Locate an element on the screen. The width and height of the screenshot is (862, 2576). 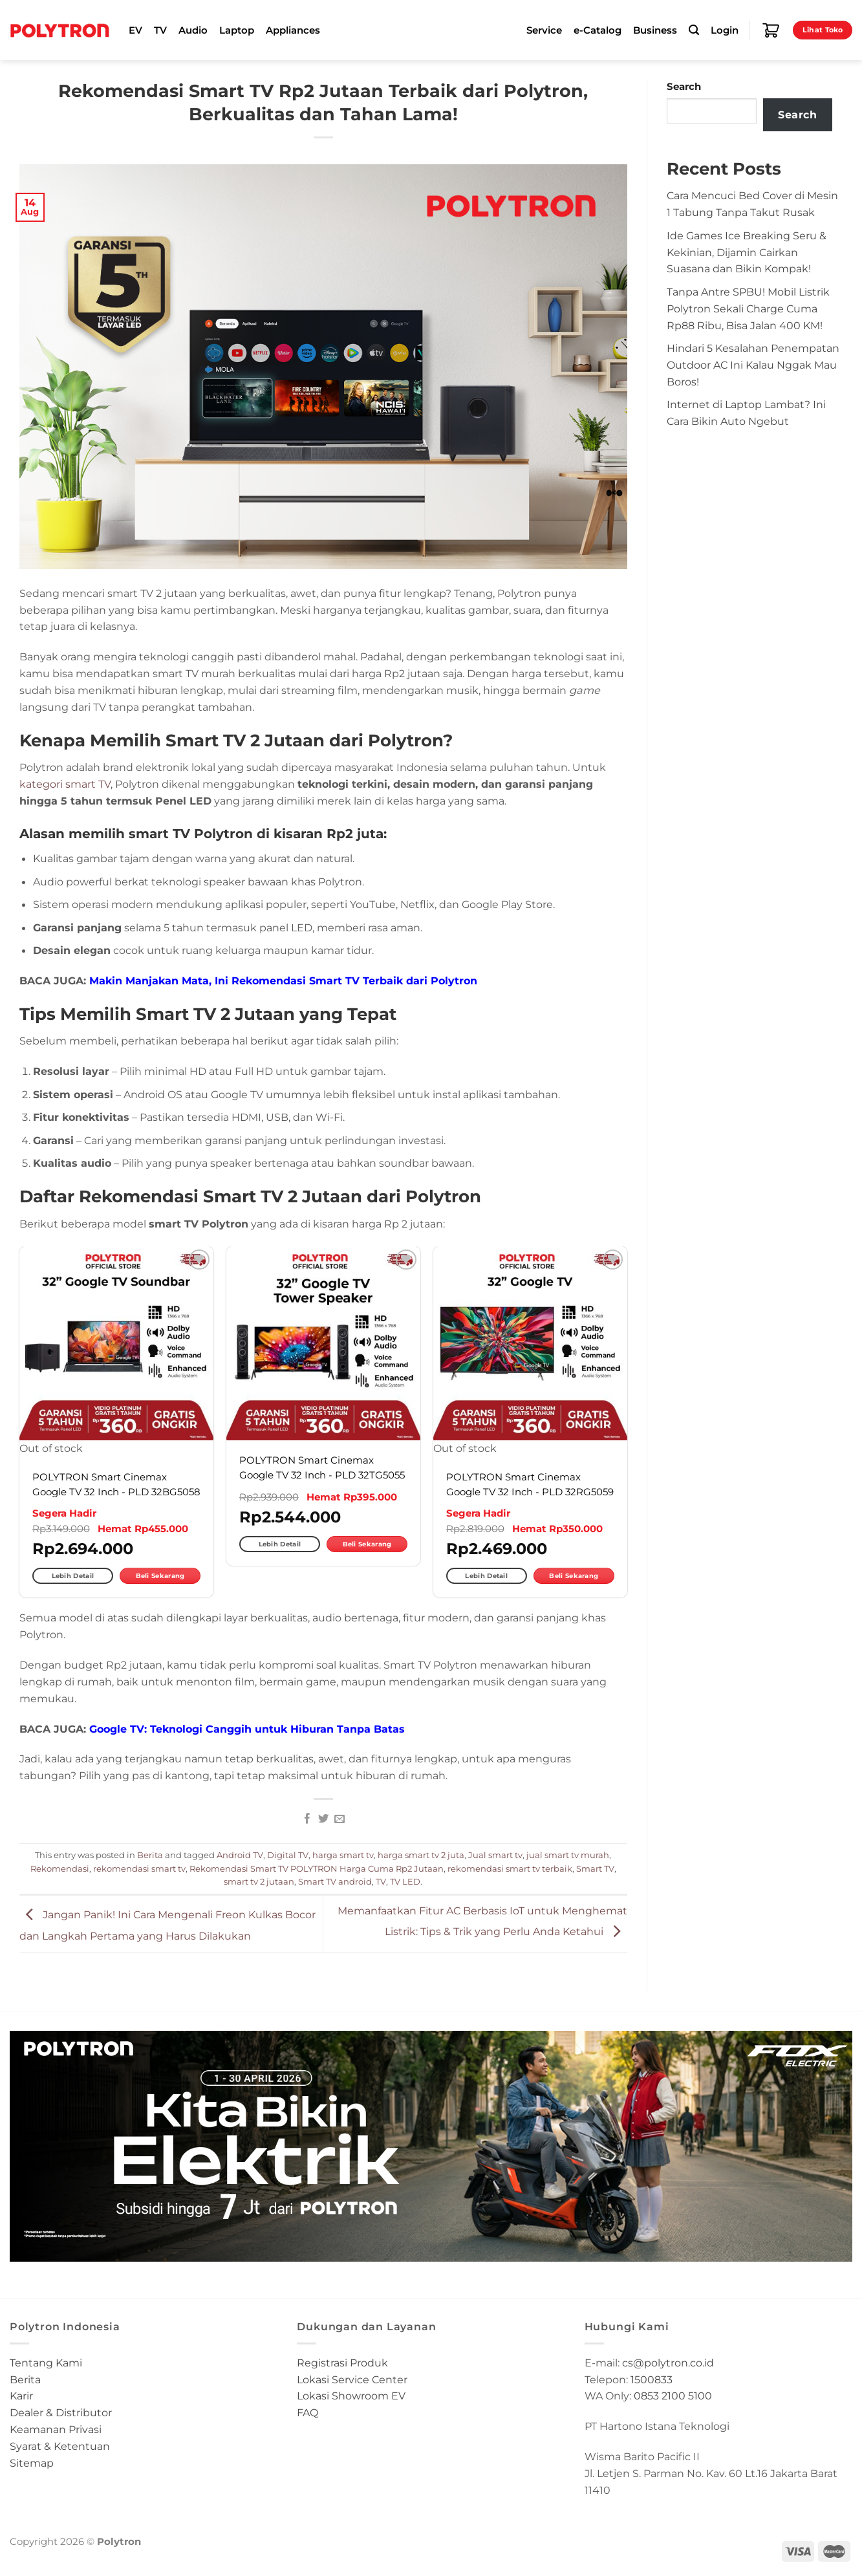
Lokasi Service Center is located at coordinates (352, 2379).